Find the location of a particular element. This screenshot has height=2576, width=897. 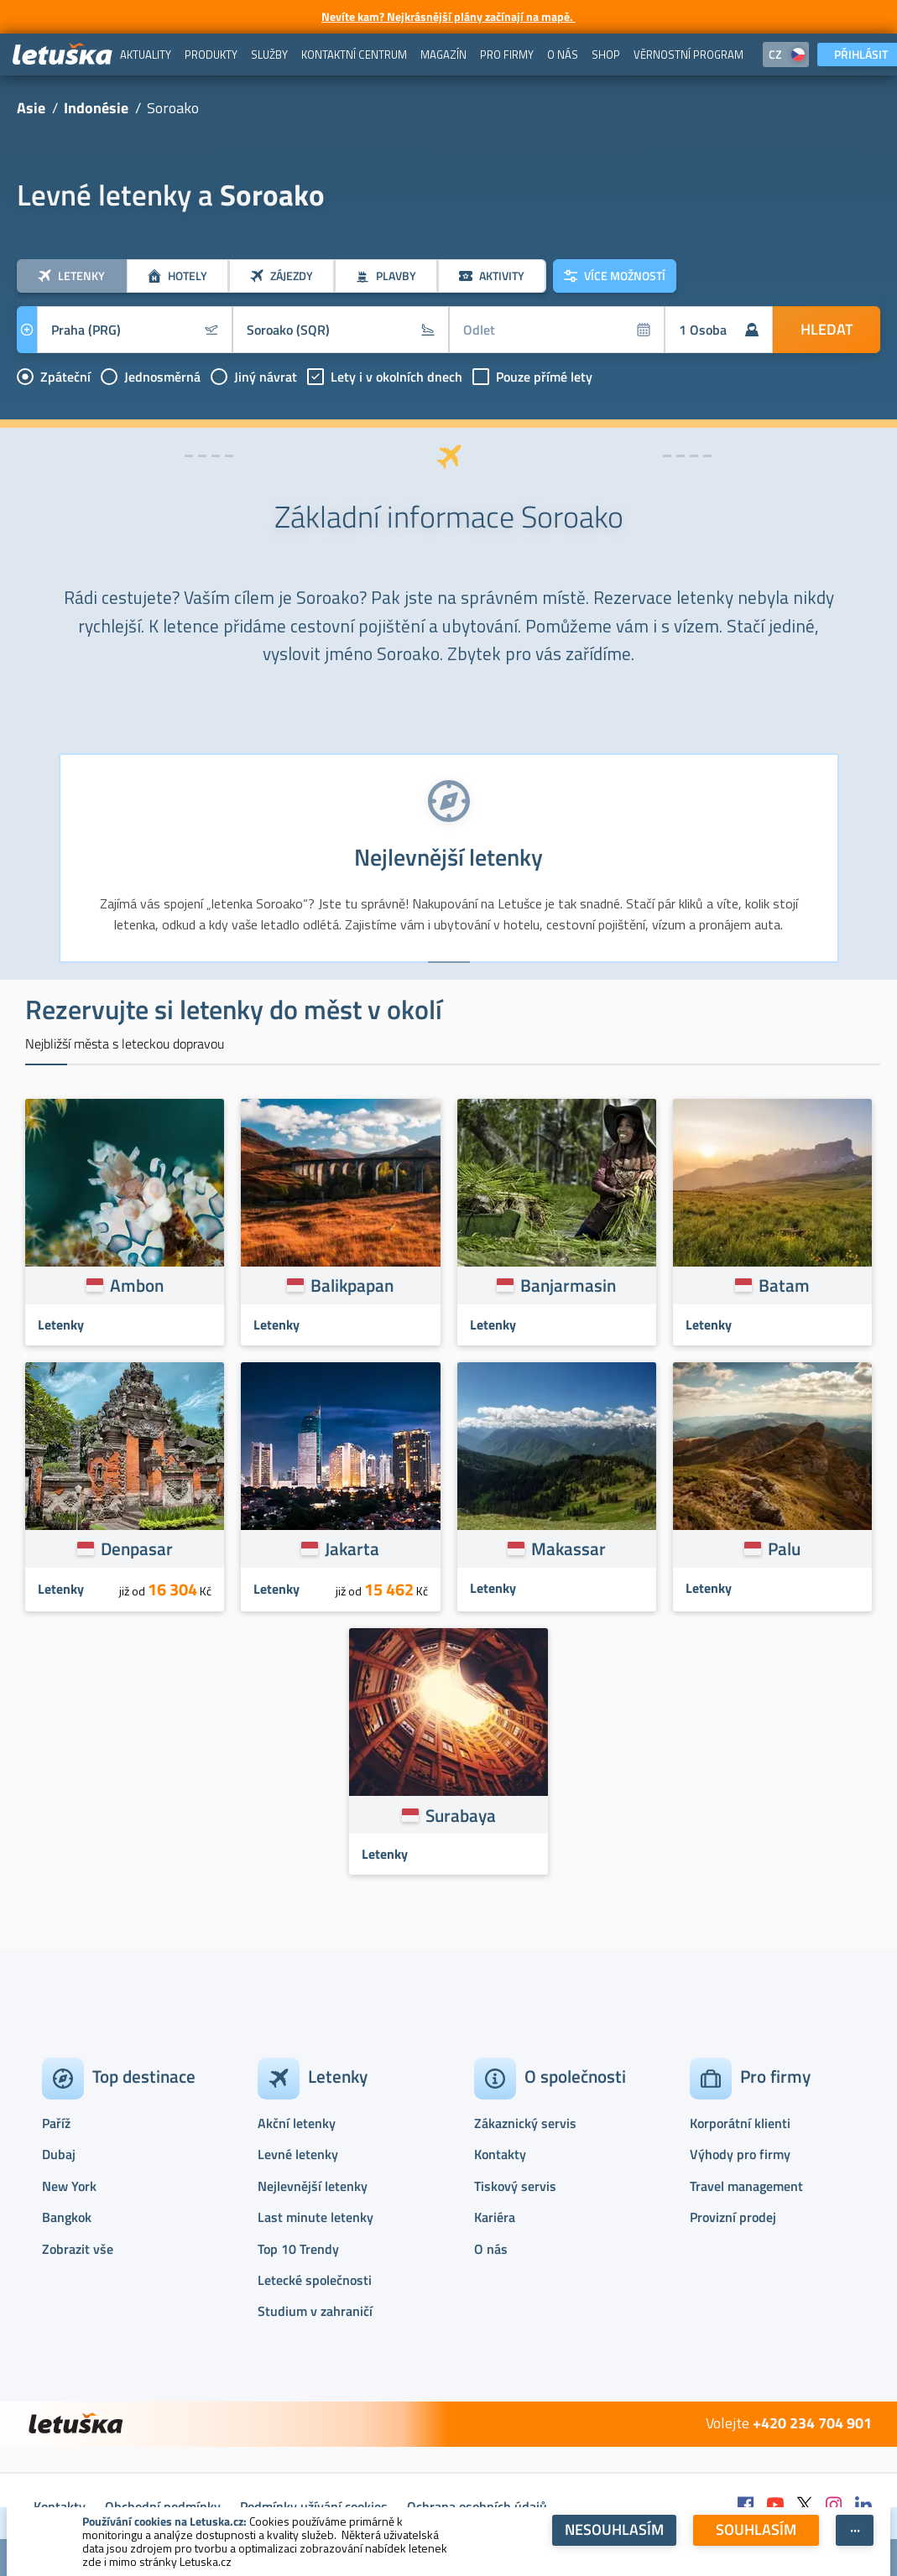

Zobrazit vše is located at coordinates (77, 2249).